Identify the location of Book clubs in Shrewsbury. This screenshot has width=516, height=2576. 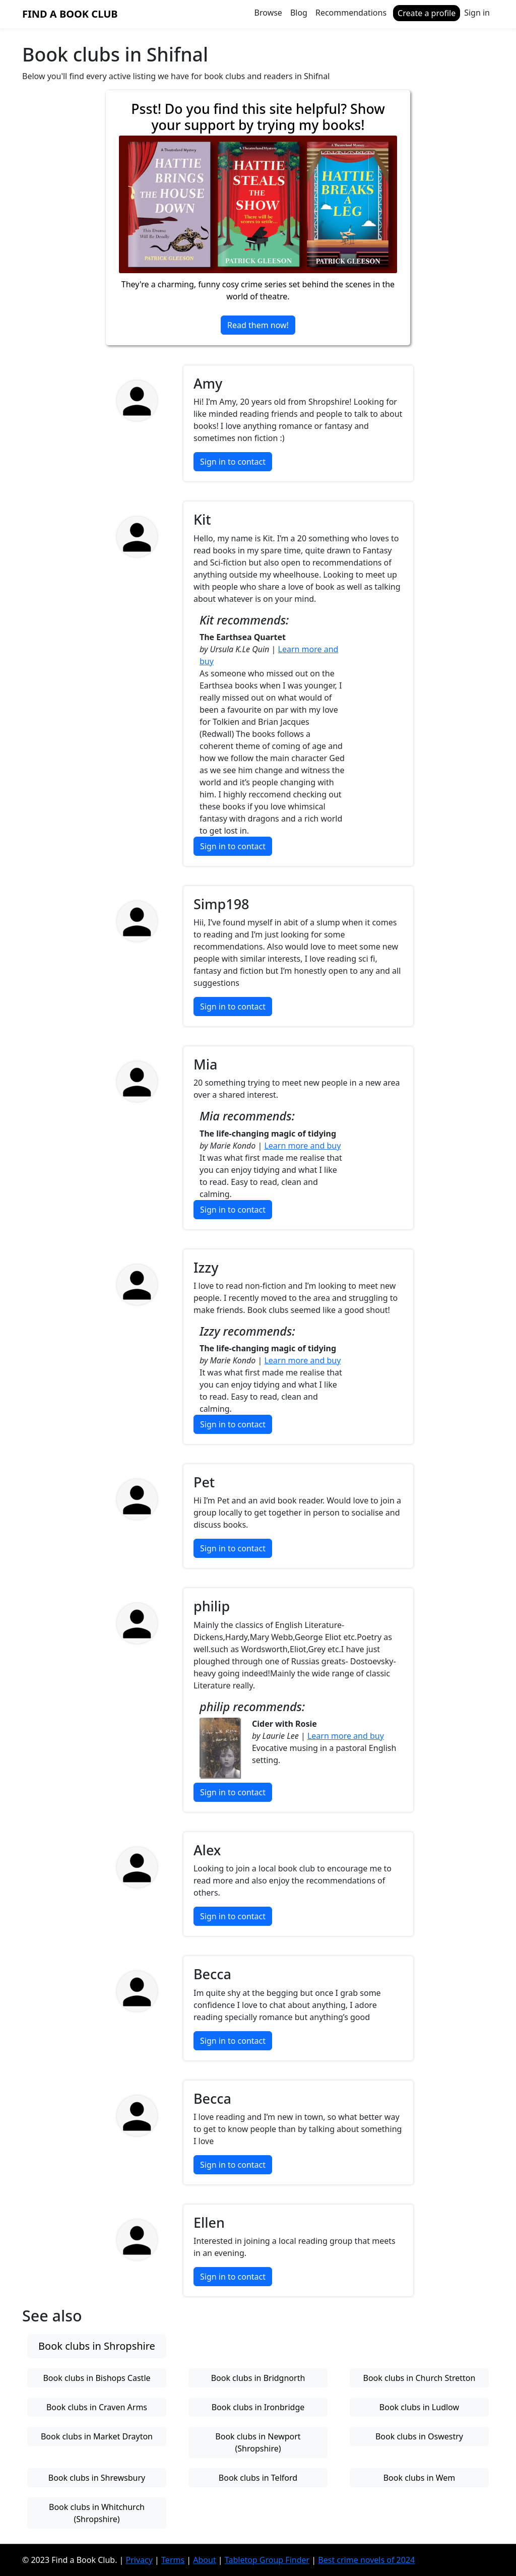
(96, 2477).